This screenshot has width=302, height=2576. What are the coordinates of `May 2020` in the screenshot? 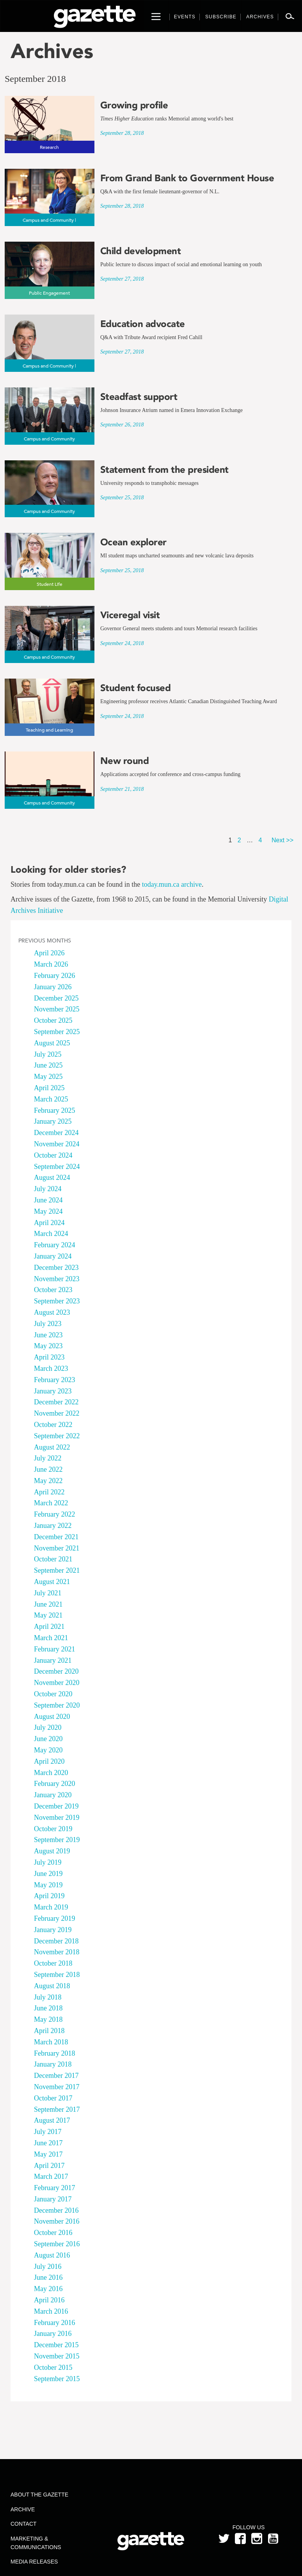 It's located at (48, 1750).